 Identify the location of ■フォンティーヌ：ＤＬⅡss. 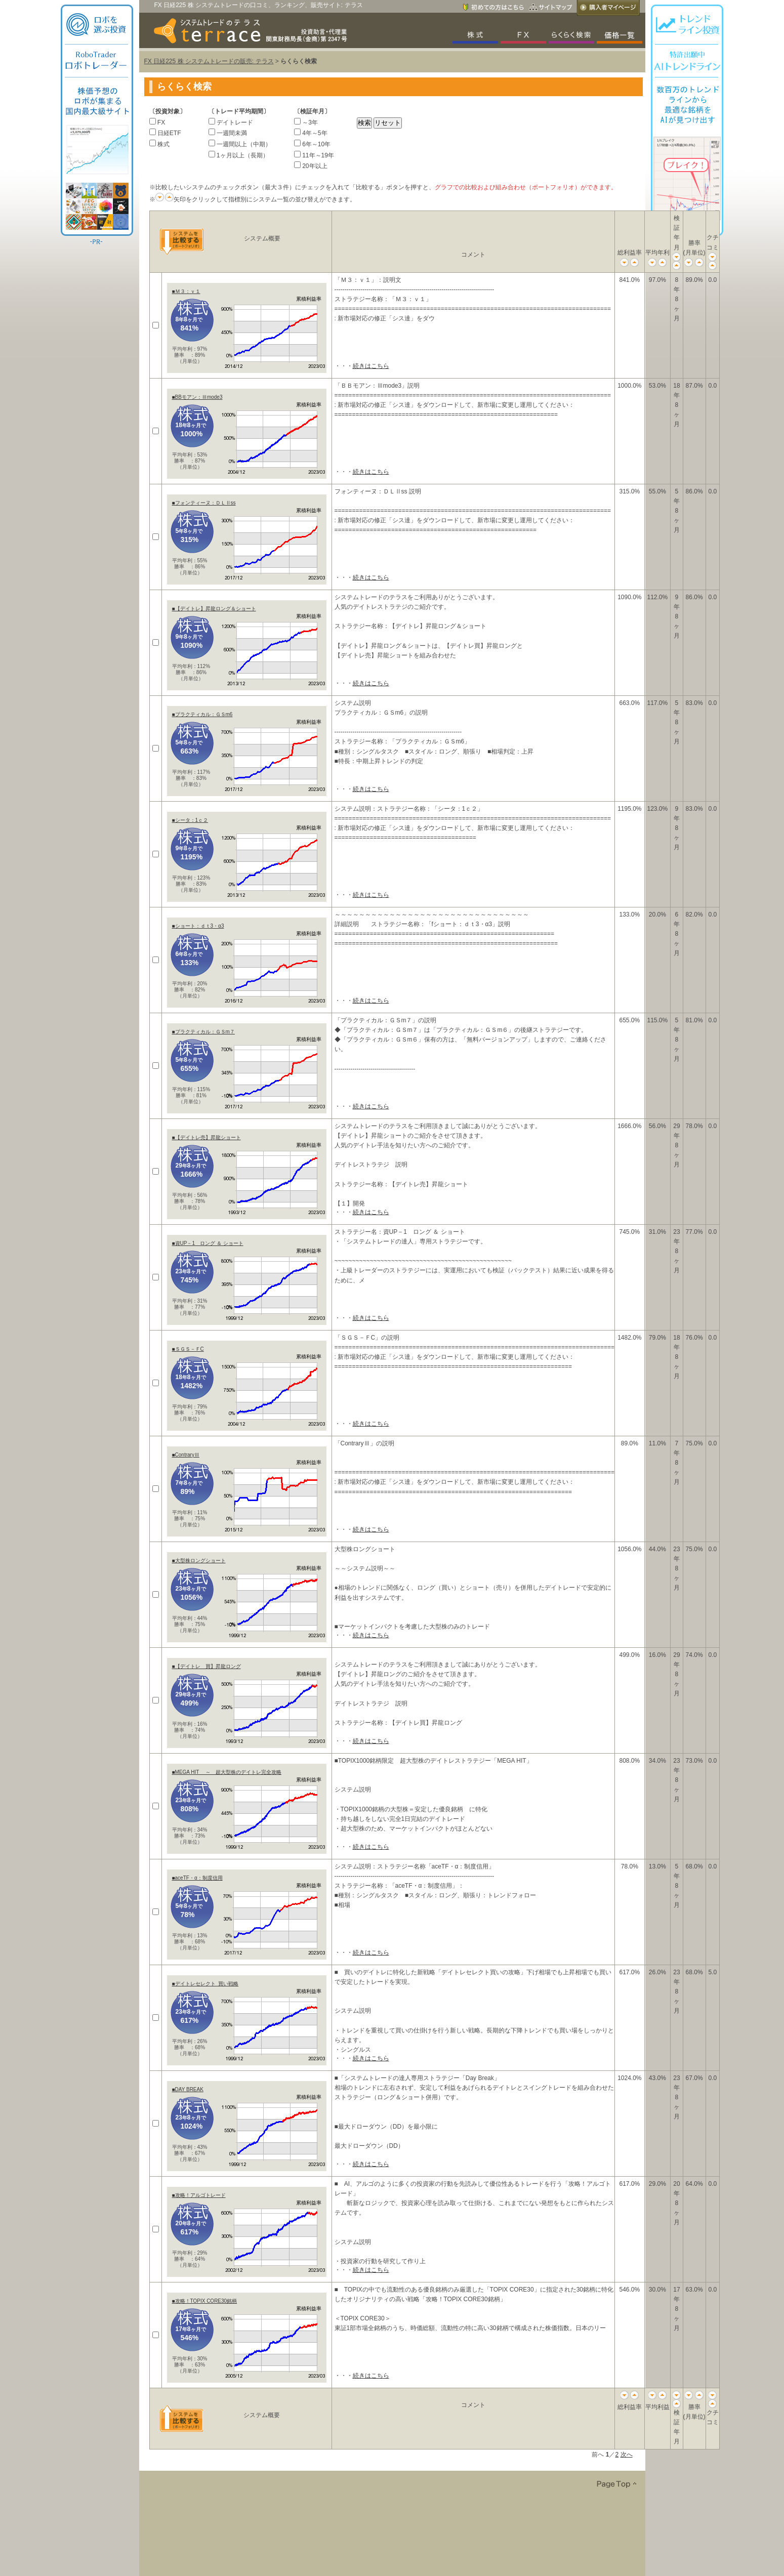
(204, 503).